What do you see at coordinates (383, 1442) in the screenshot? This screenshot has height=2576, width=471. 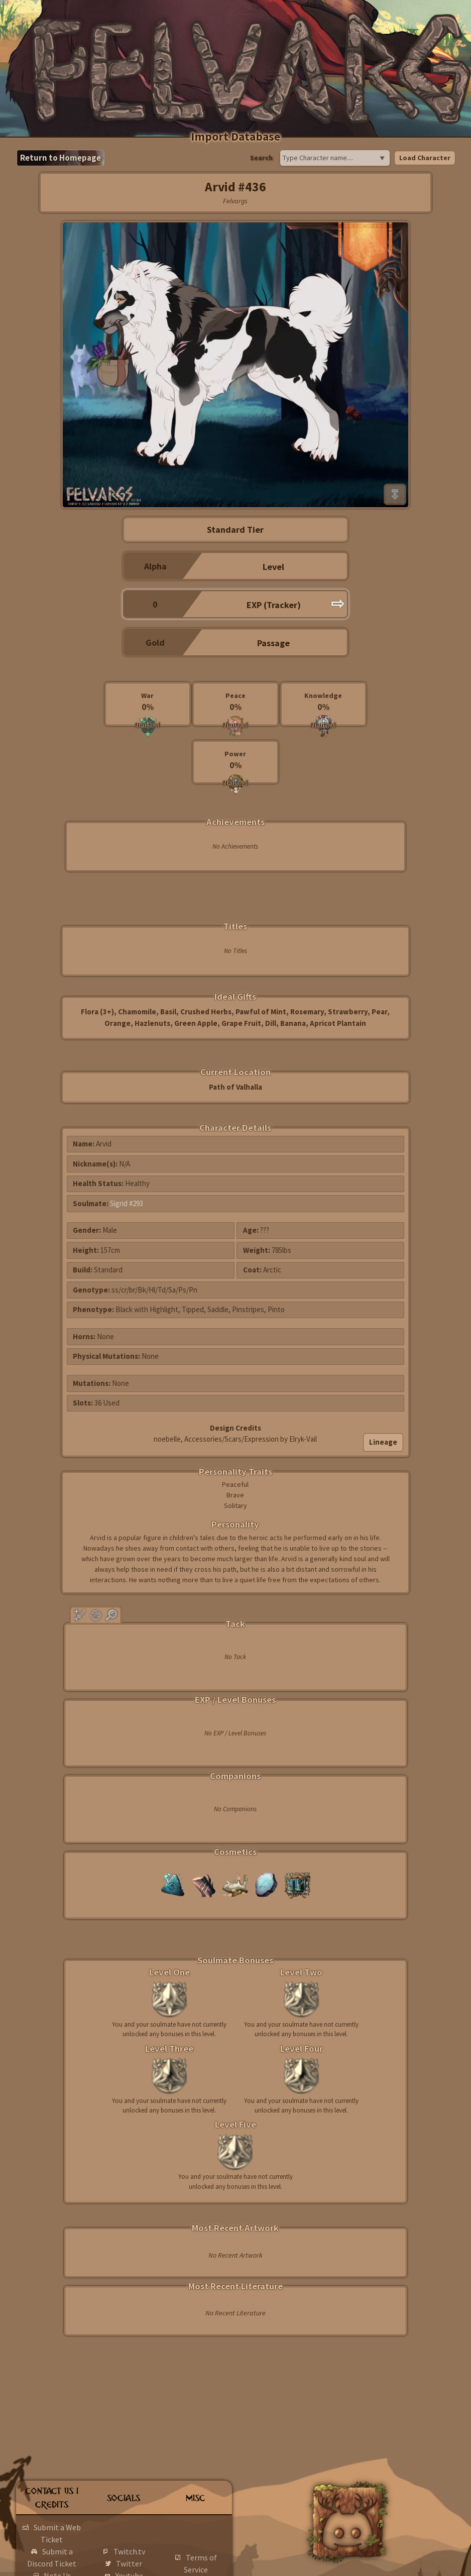 I see `Lineage` at bounding box center [383, 1442].